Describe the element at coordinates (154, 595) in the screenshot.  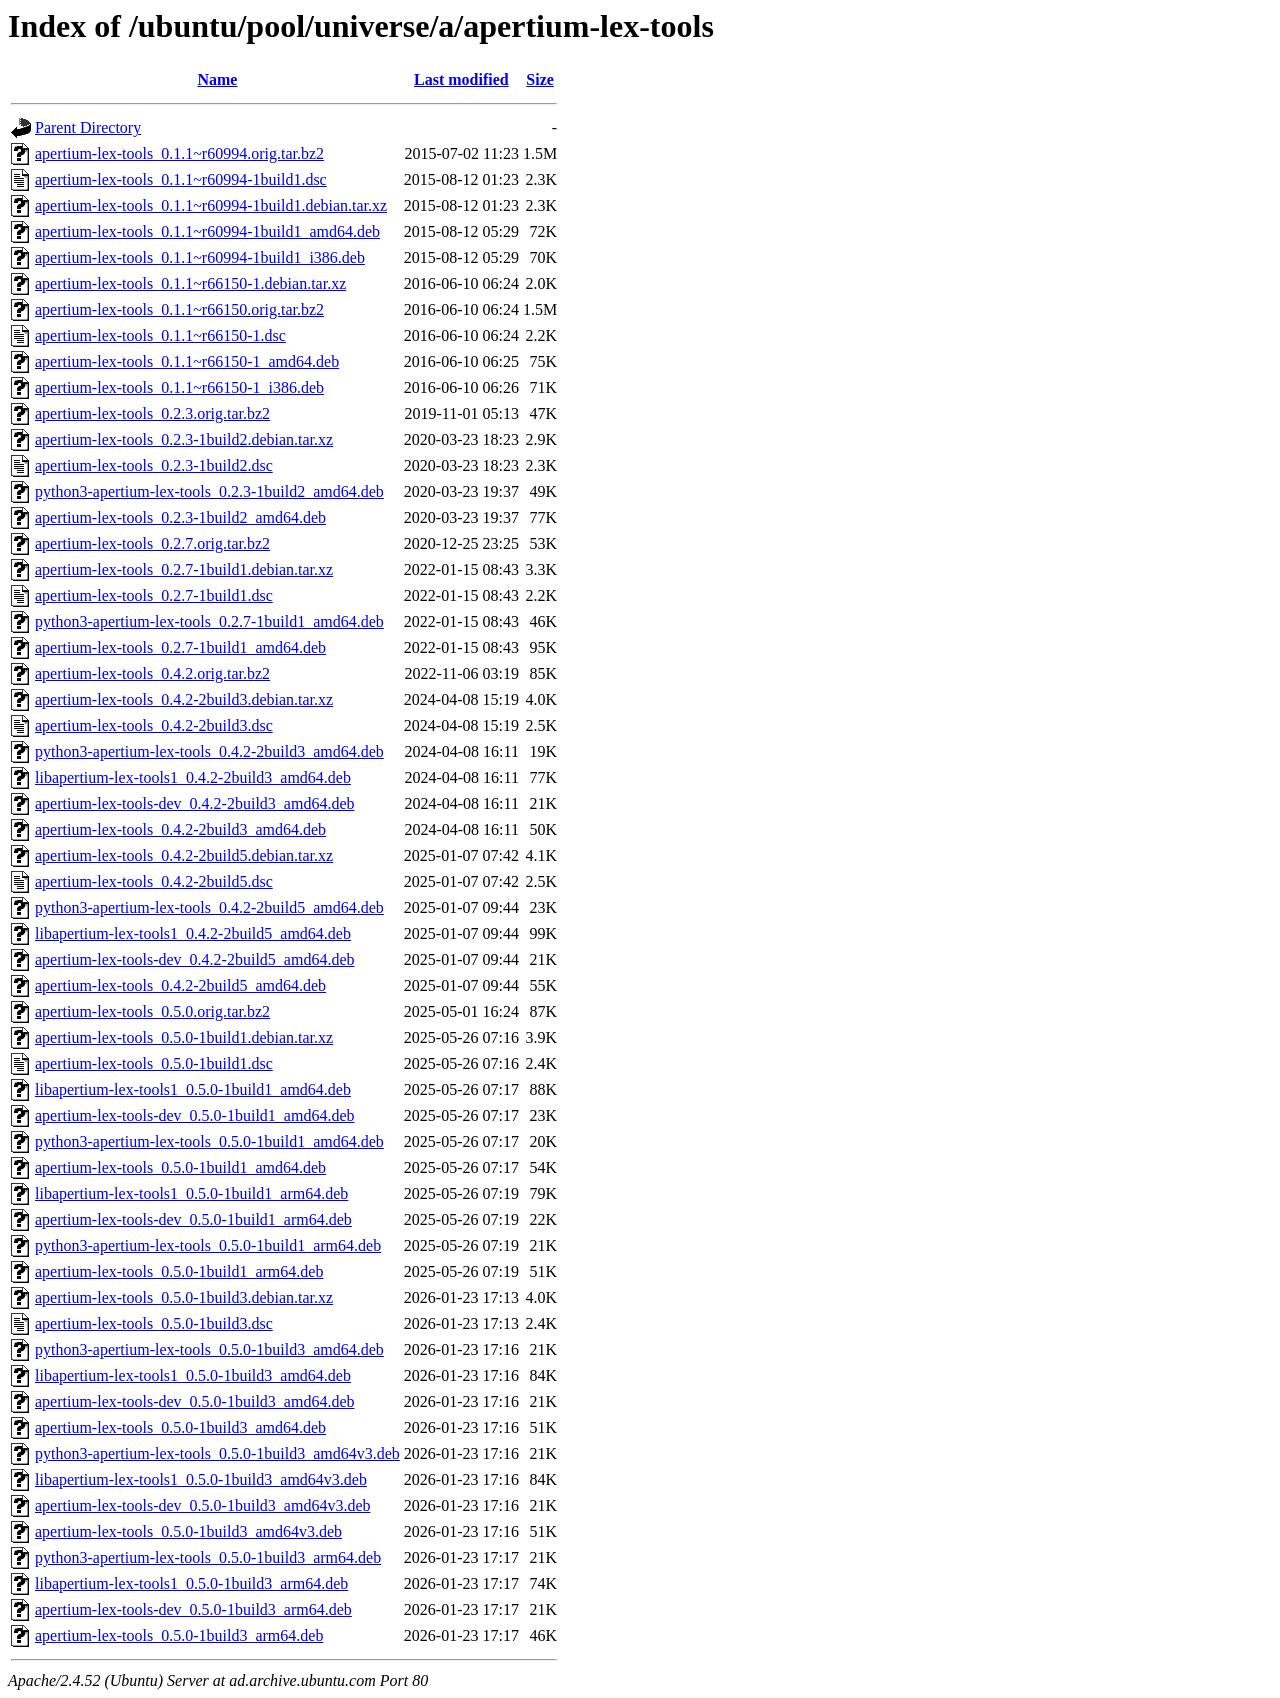
I see `apertium-lex-tools_0.2.7-1build1.dsc` at that location.